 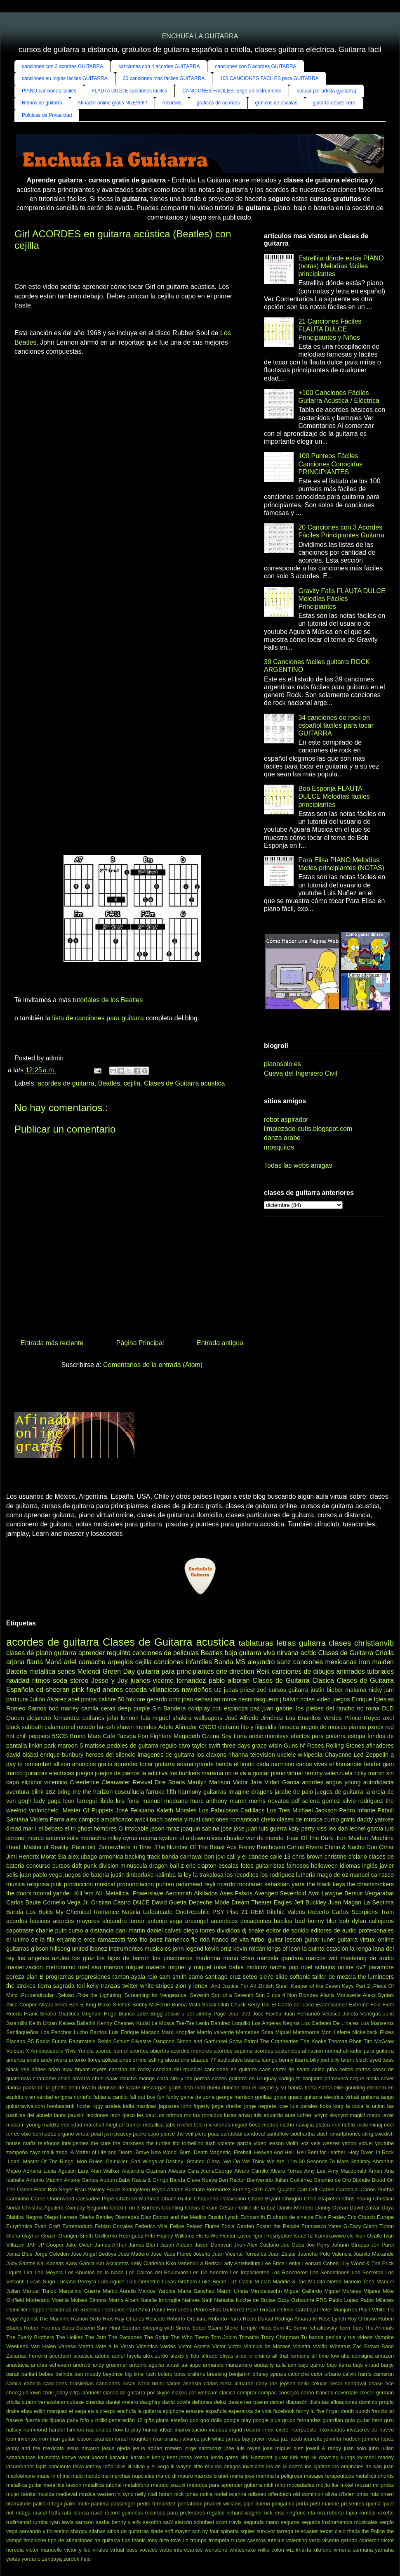 I want to click on guitarristas famosos, so click(x=282, y=1865).